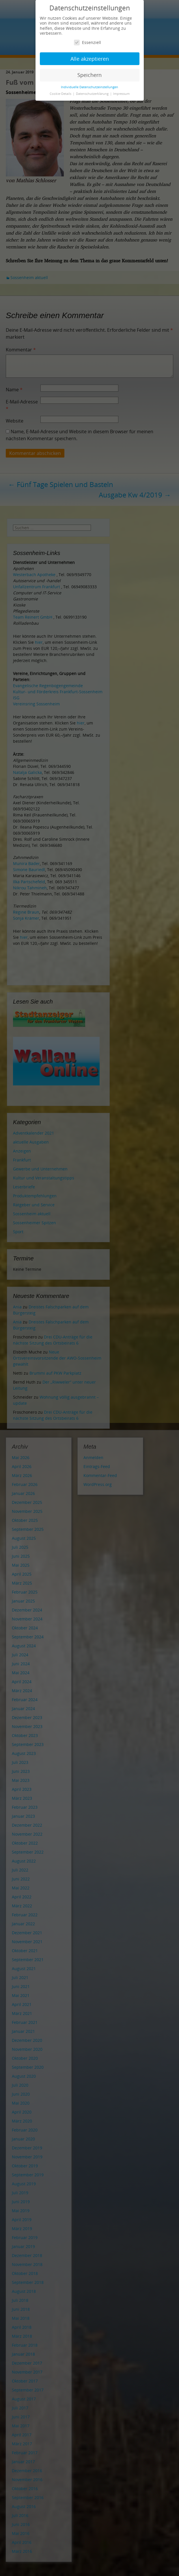 The height and width of the screenshot is (2576, 179). I want to click on Impressum [button], so click(121, 94).